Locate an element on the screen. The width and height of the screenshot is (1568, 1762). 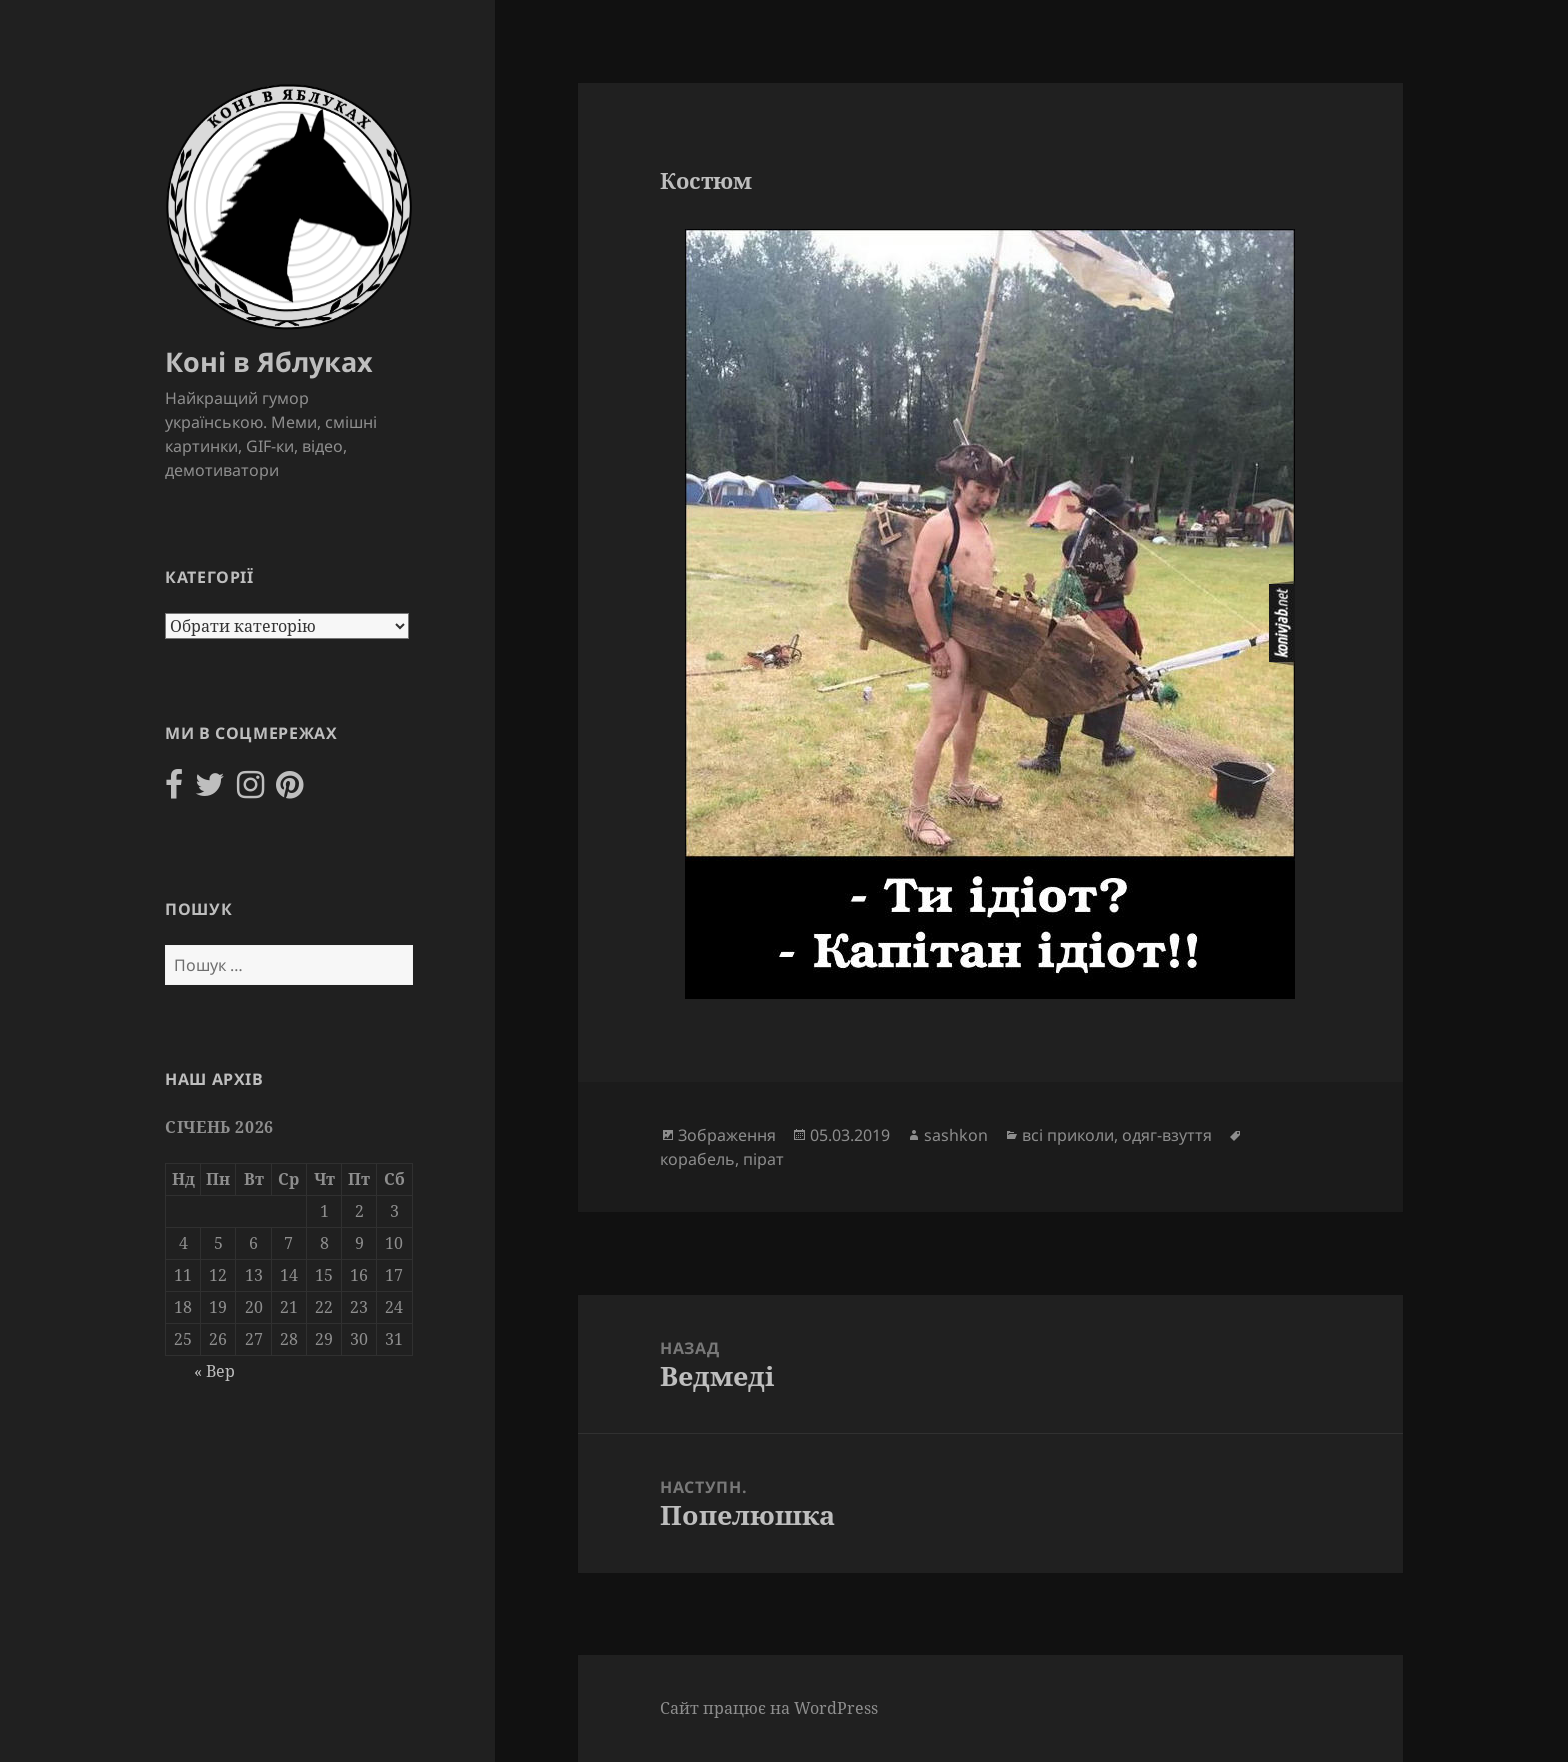
sashkon is located at coordinates (956, 1135).